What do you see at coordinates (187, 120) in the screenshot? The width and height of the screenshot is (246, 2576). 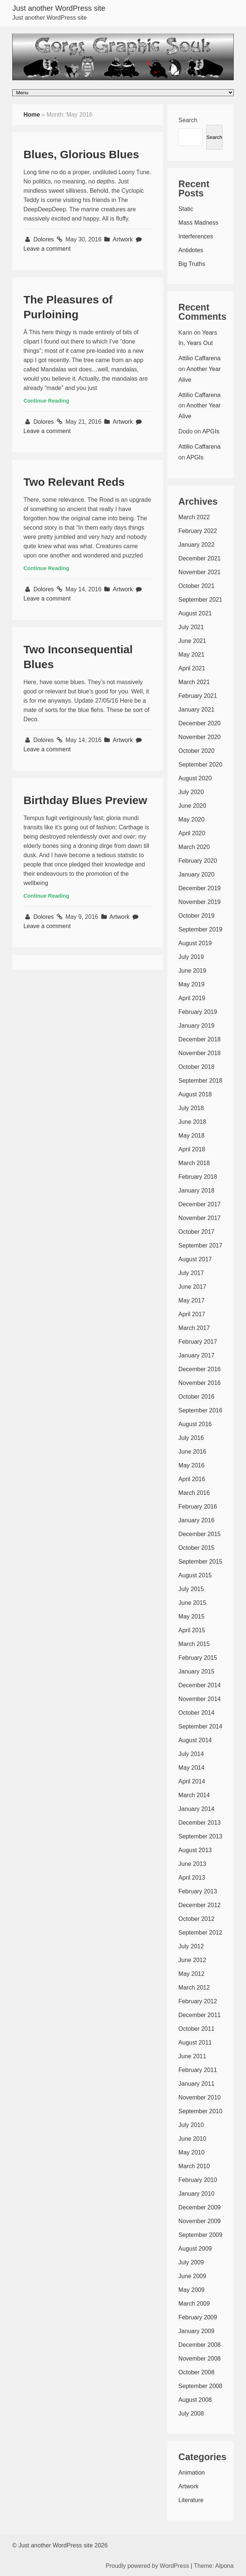 I see `Search` at bounding box center [187, 120].